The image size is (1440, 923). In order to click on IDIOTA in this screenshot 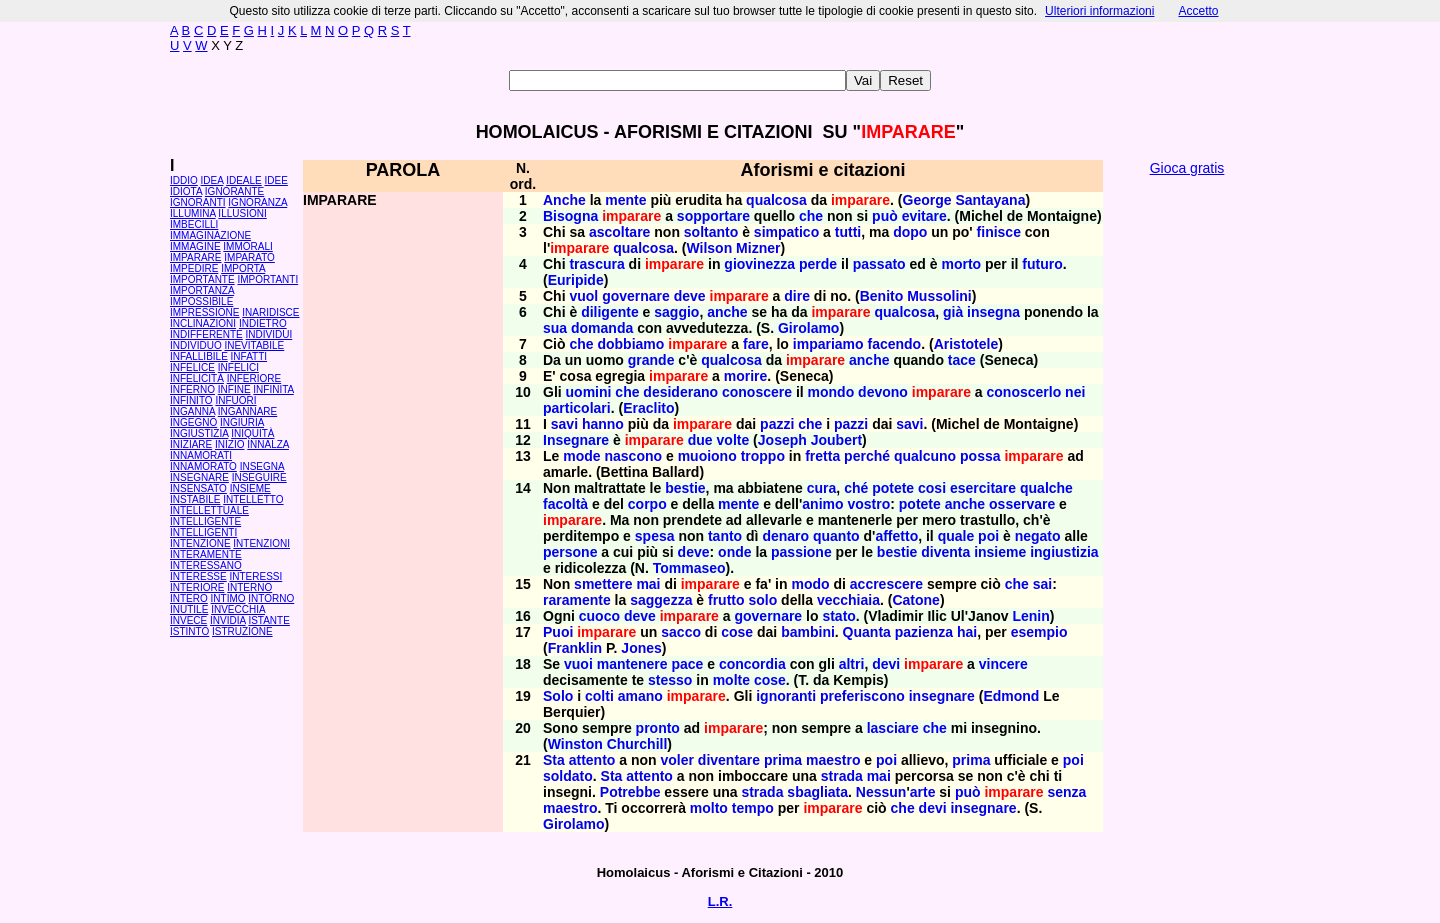, I will do `click(186, 191)`.